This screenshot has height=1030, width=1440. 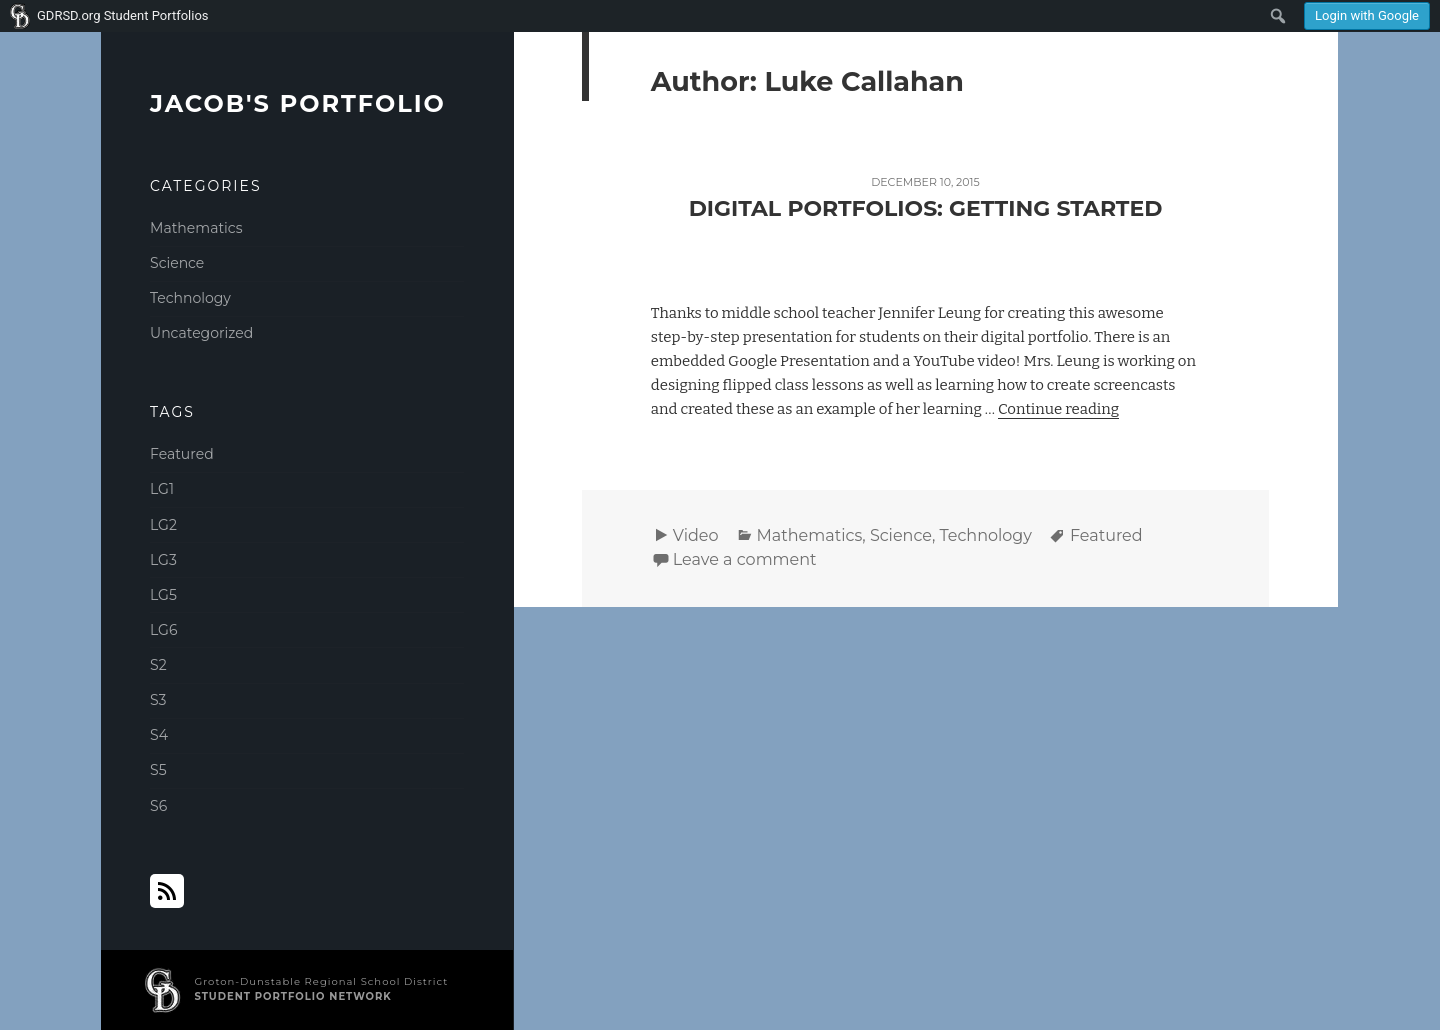 What do you see at coordinates (182, 454) in the screenshot?
I see `Featured [Featured (1 item)]` at bounding box center [182, 454].